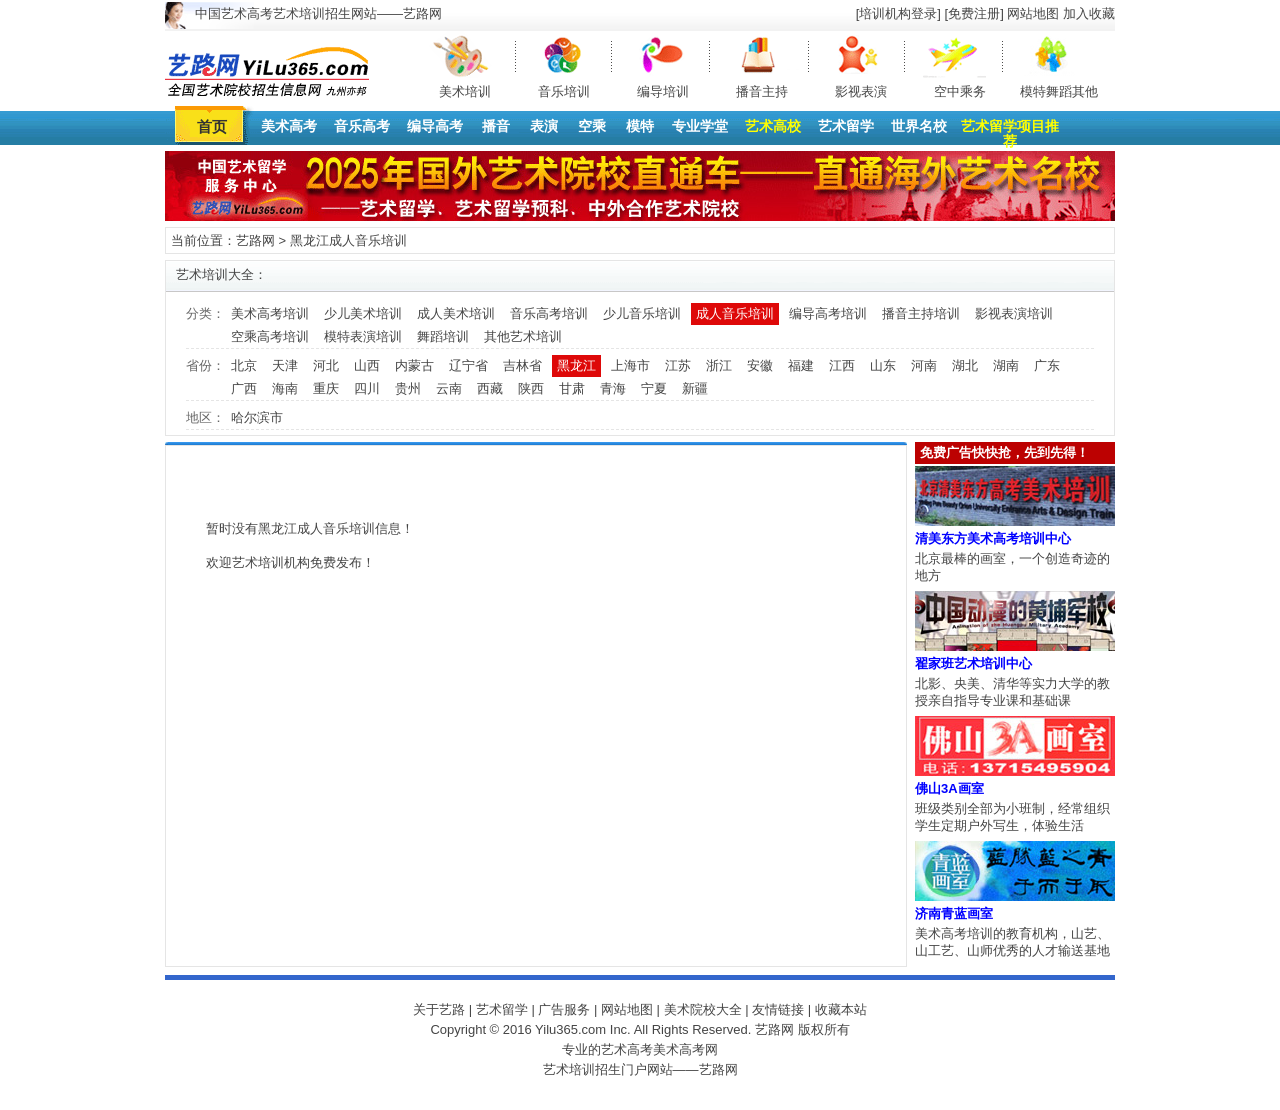 This screenshot has height=1110, width=1280. I want to click on 西藏, so click(490, 388).